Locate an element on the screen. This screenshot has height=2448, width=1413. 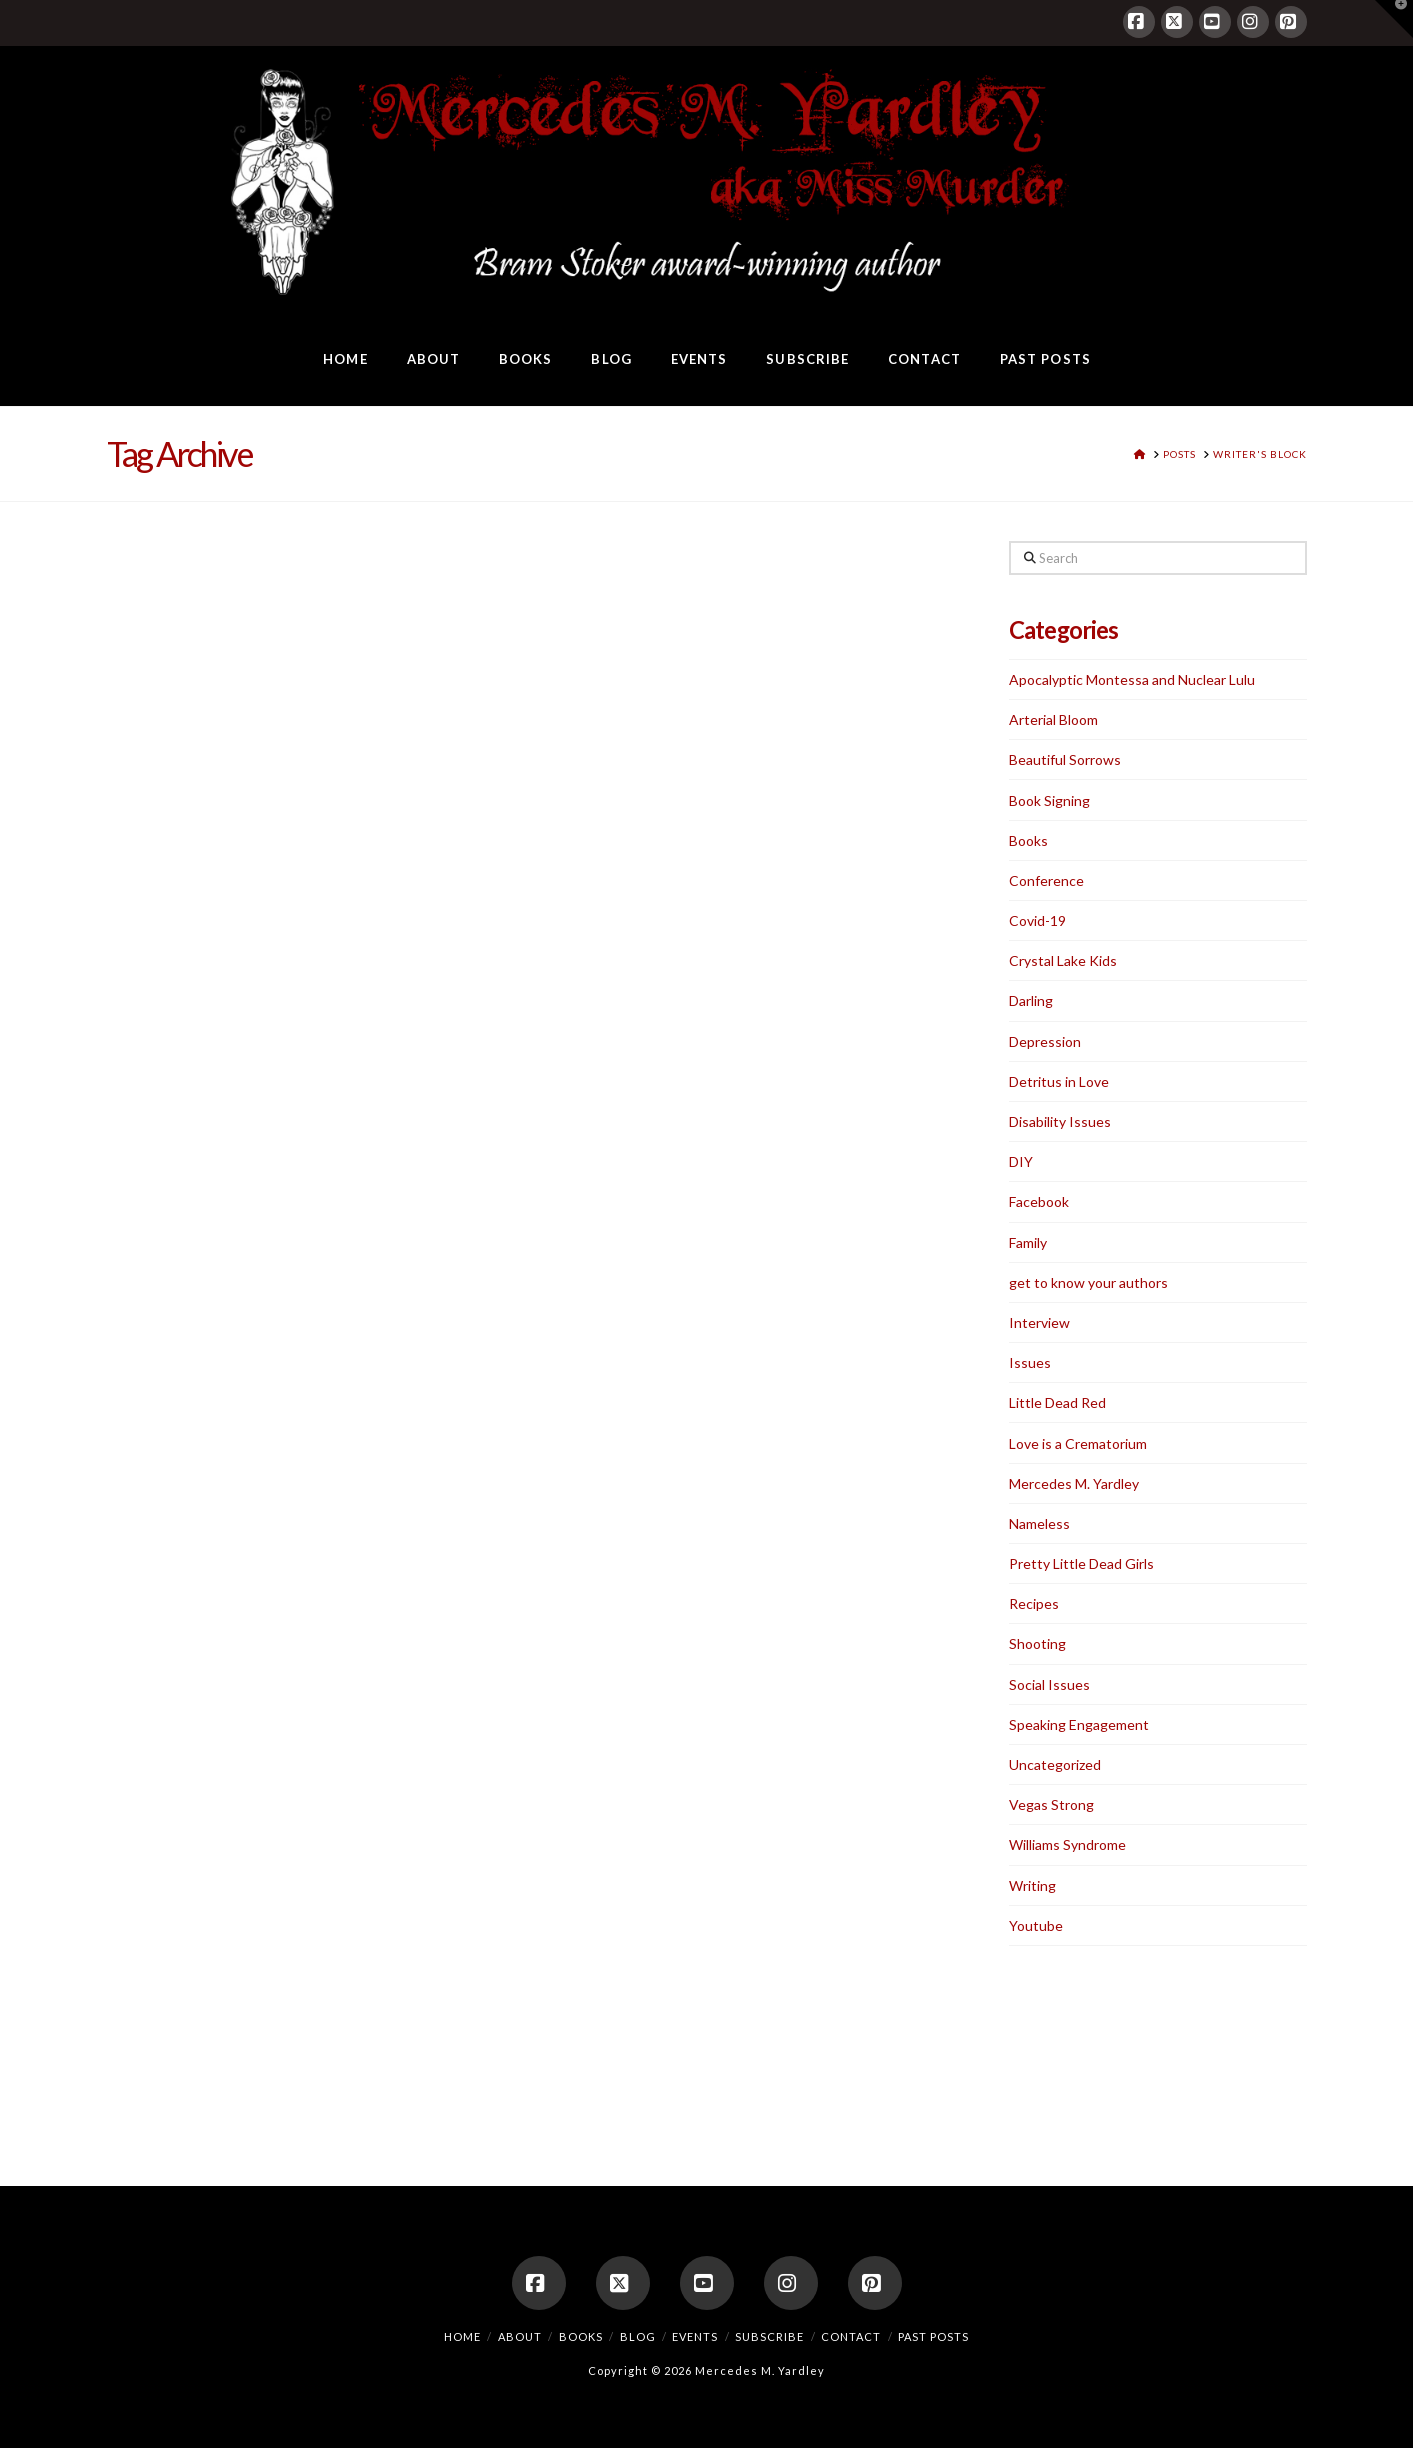
Contact is located at coordinates (851, 2336).